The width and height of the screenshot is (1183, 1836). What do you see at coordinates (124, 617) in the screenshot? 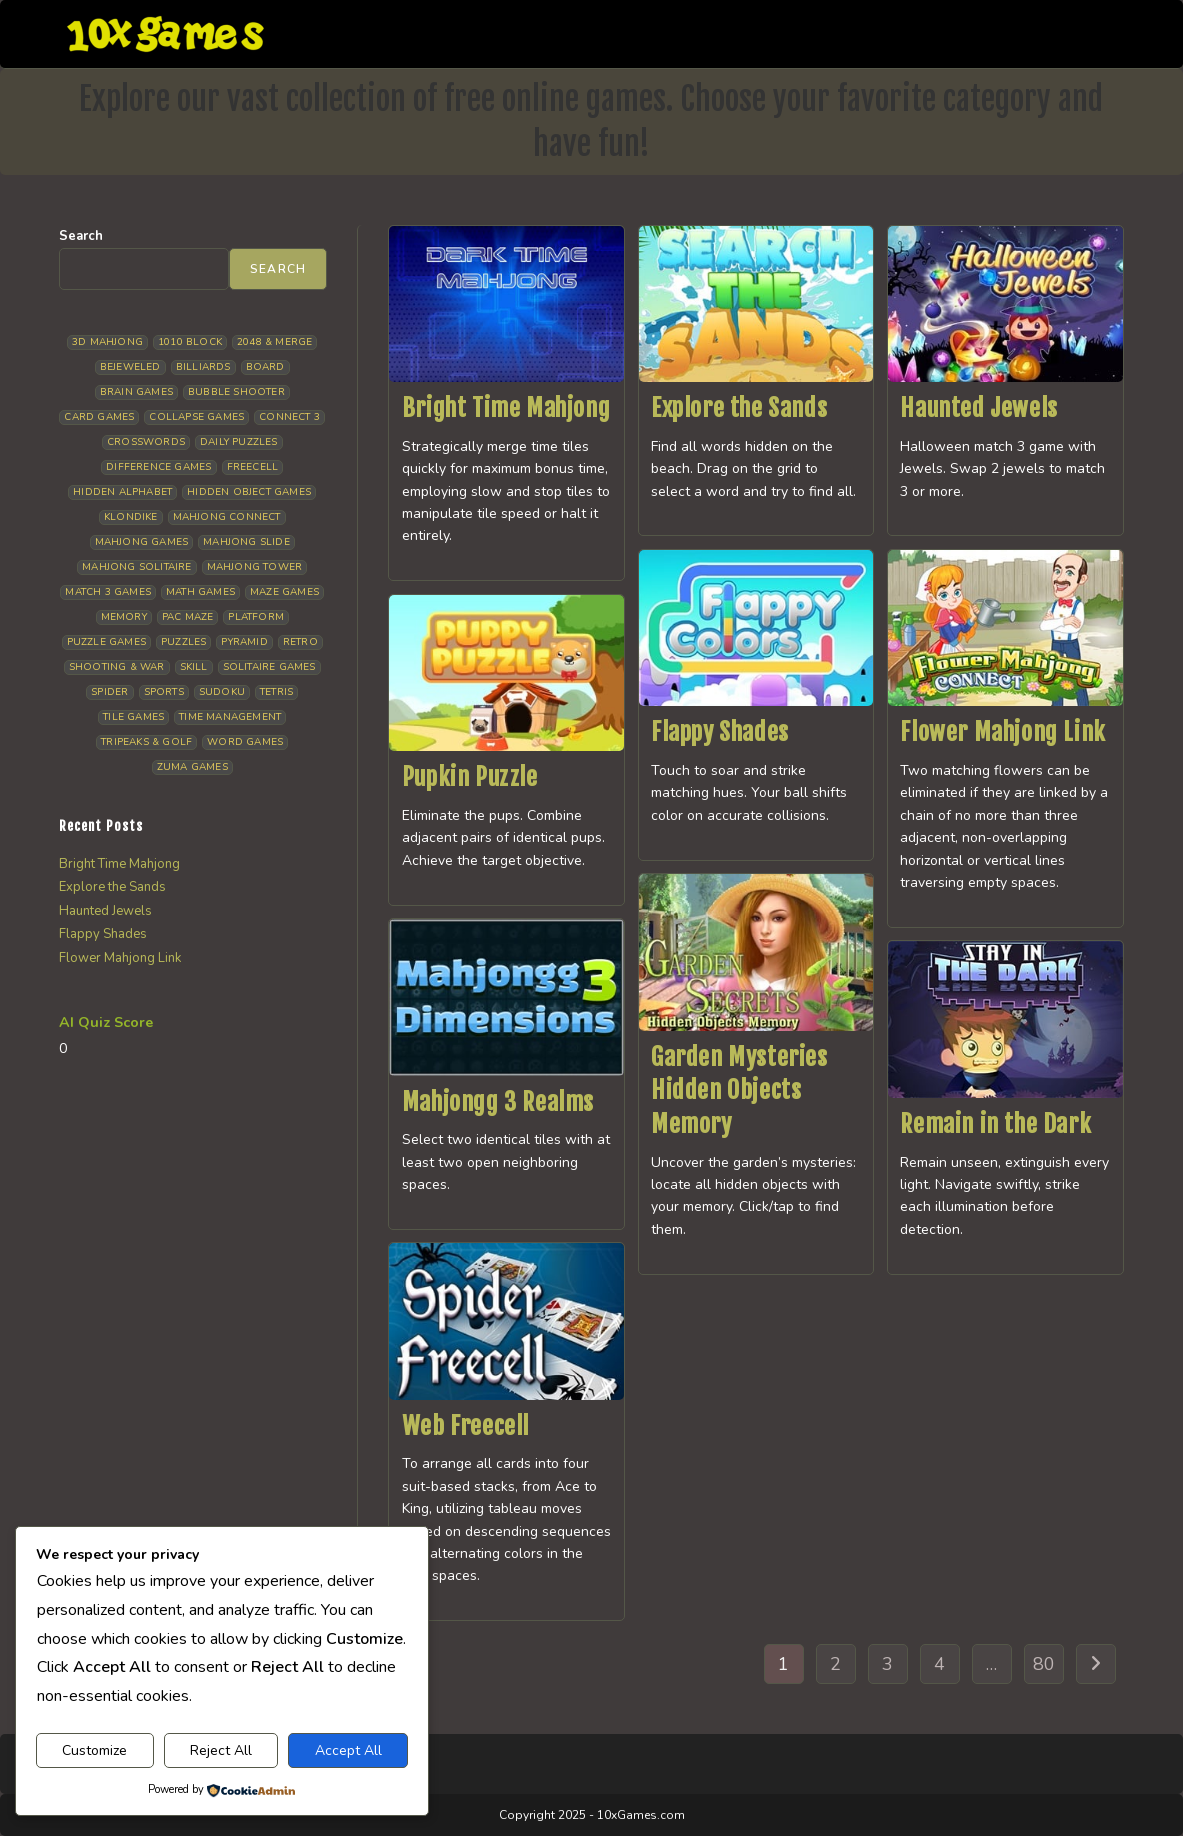
I see `Memory [Memory (11 items)]` at bounding box center [124, 617].